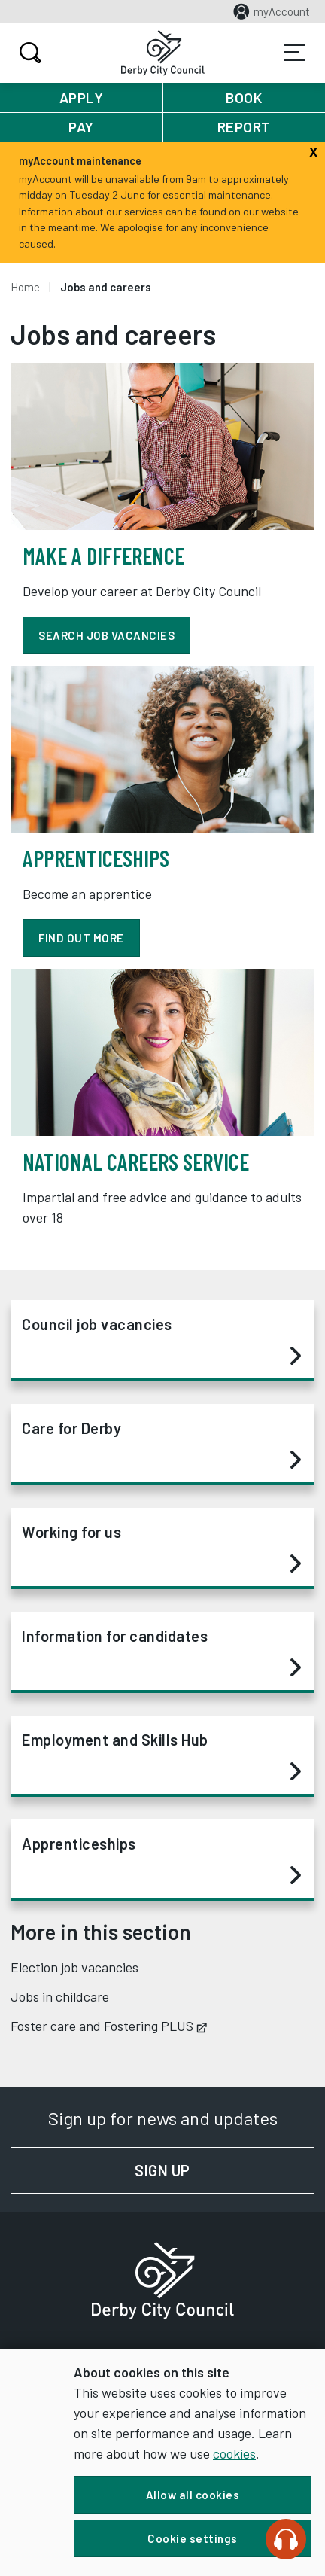  I want to click on cookies, so click(234, 2453).